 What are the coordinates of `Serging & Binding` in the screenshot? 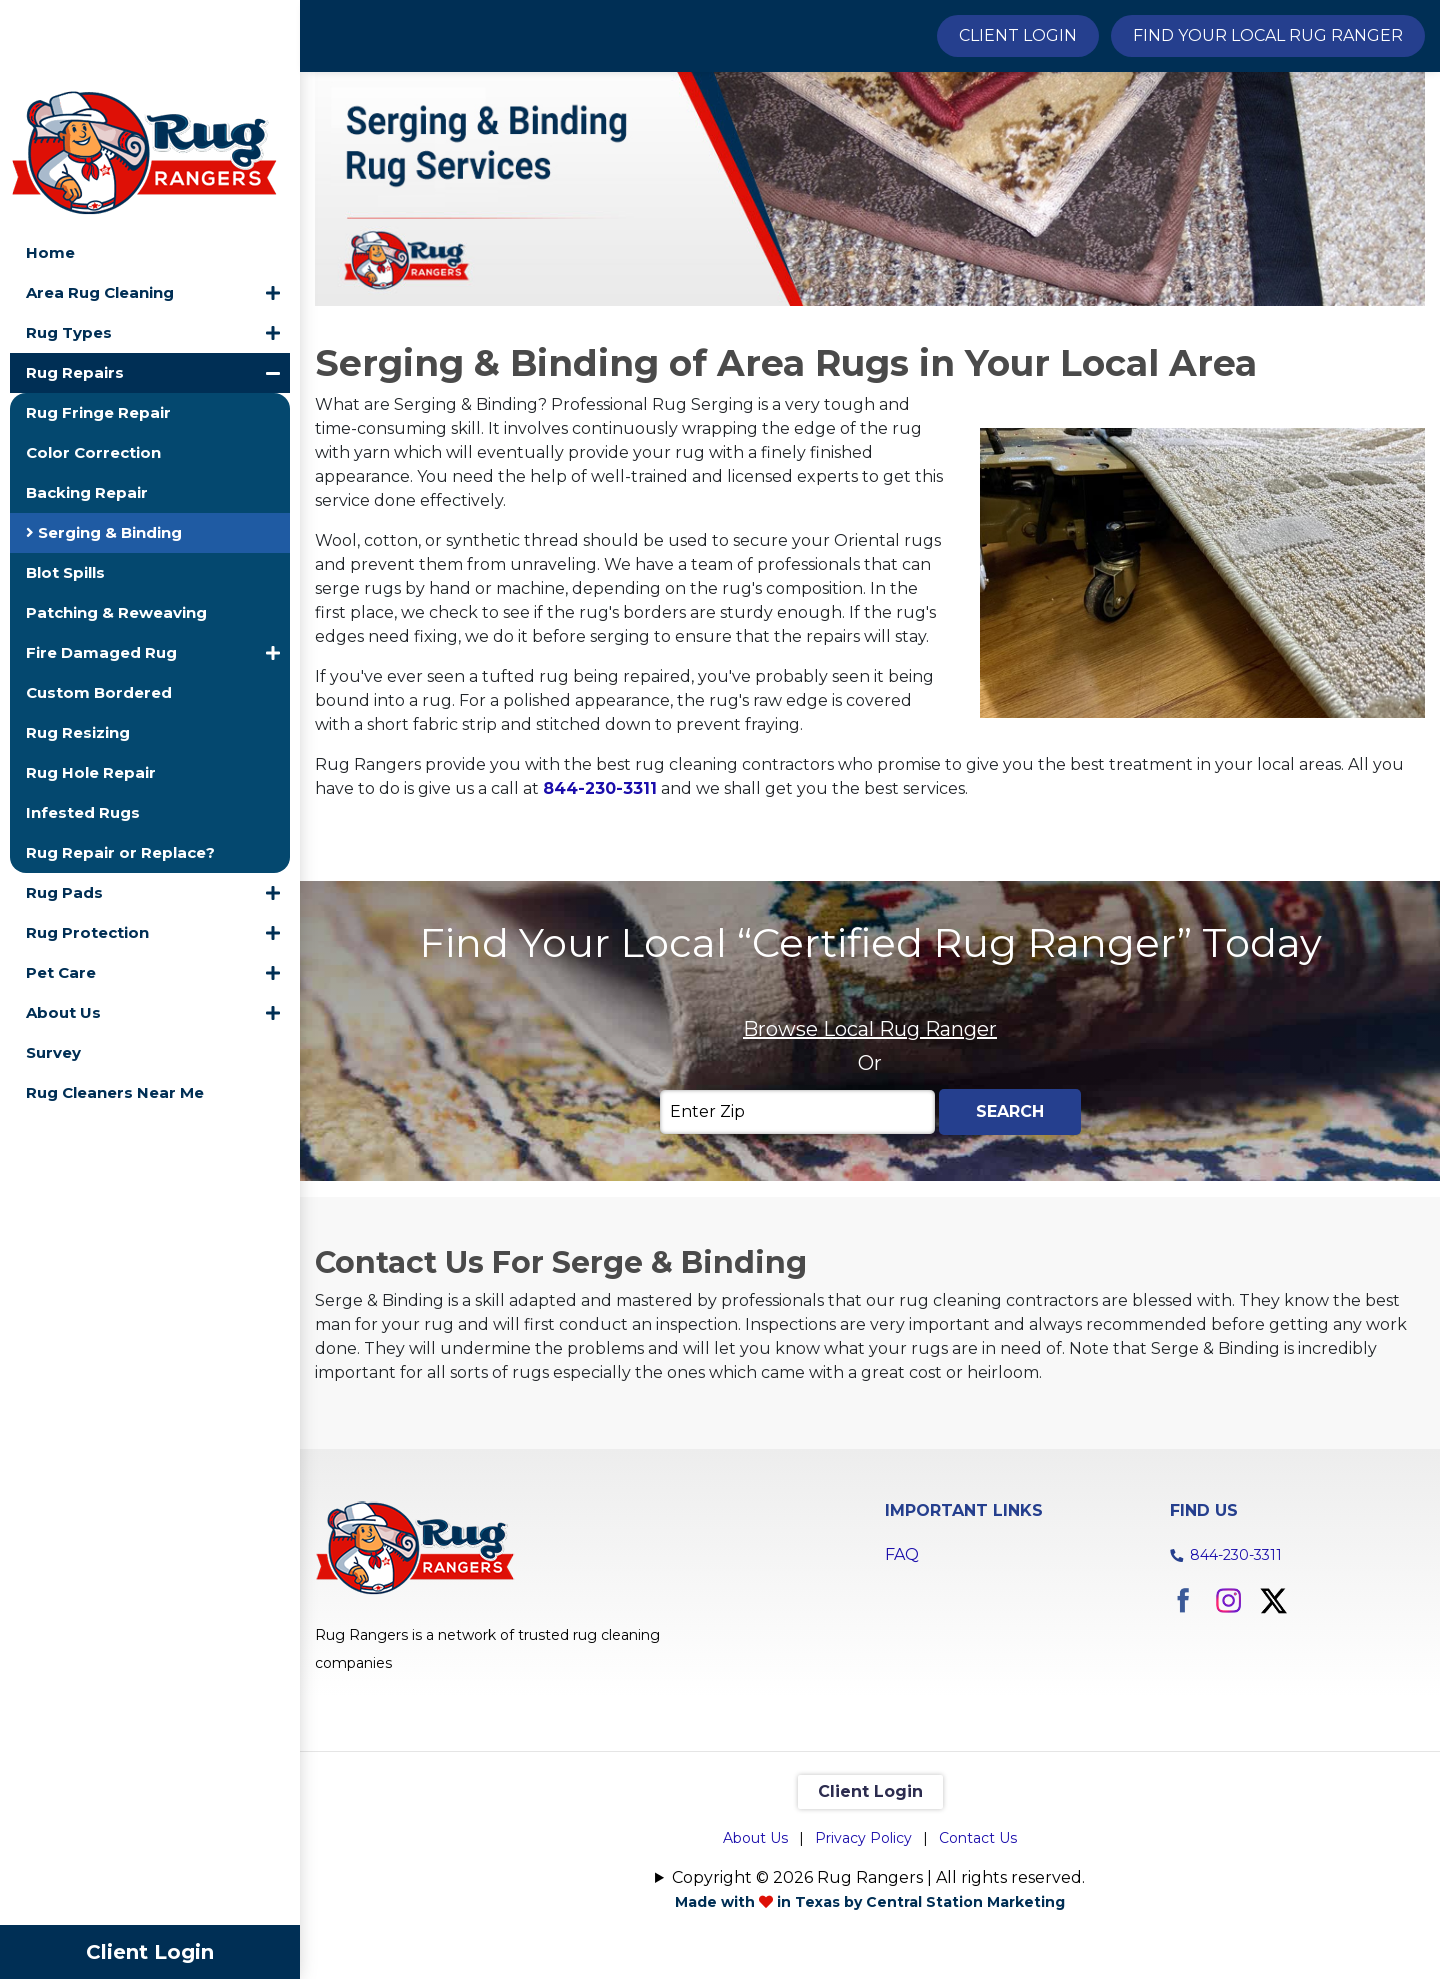 It's located at (104, 445).